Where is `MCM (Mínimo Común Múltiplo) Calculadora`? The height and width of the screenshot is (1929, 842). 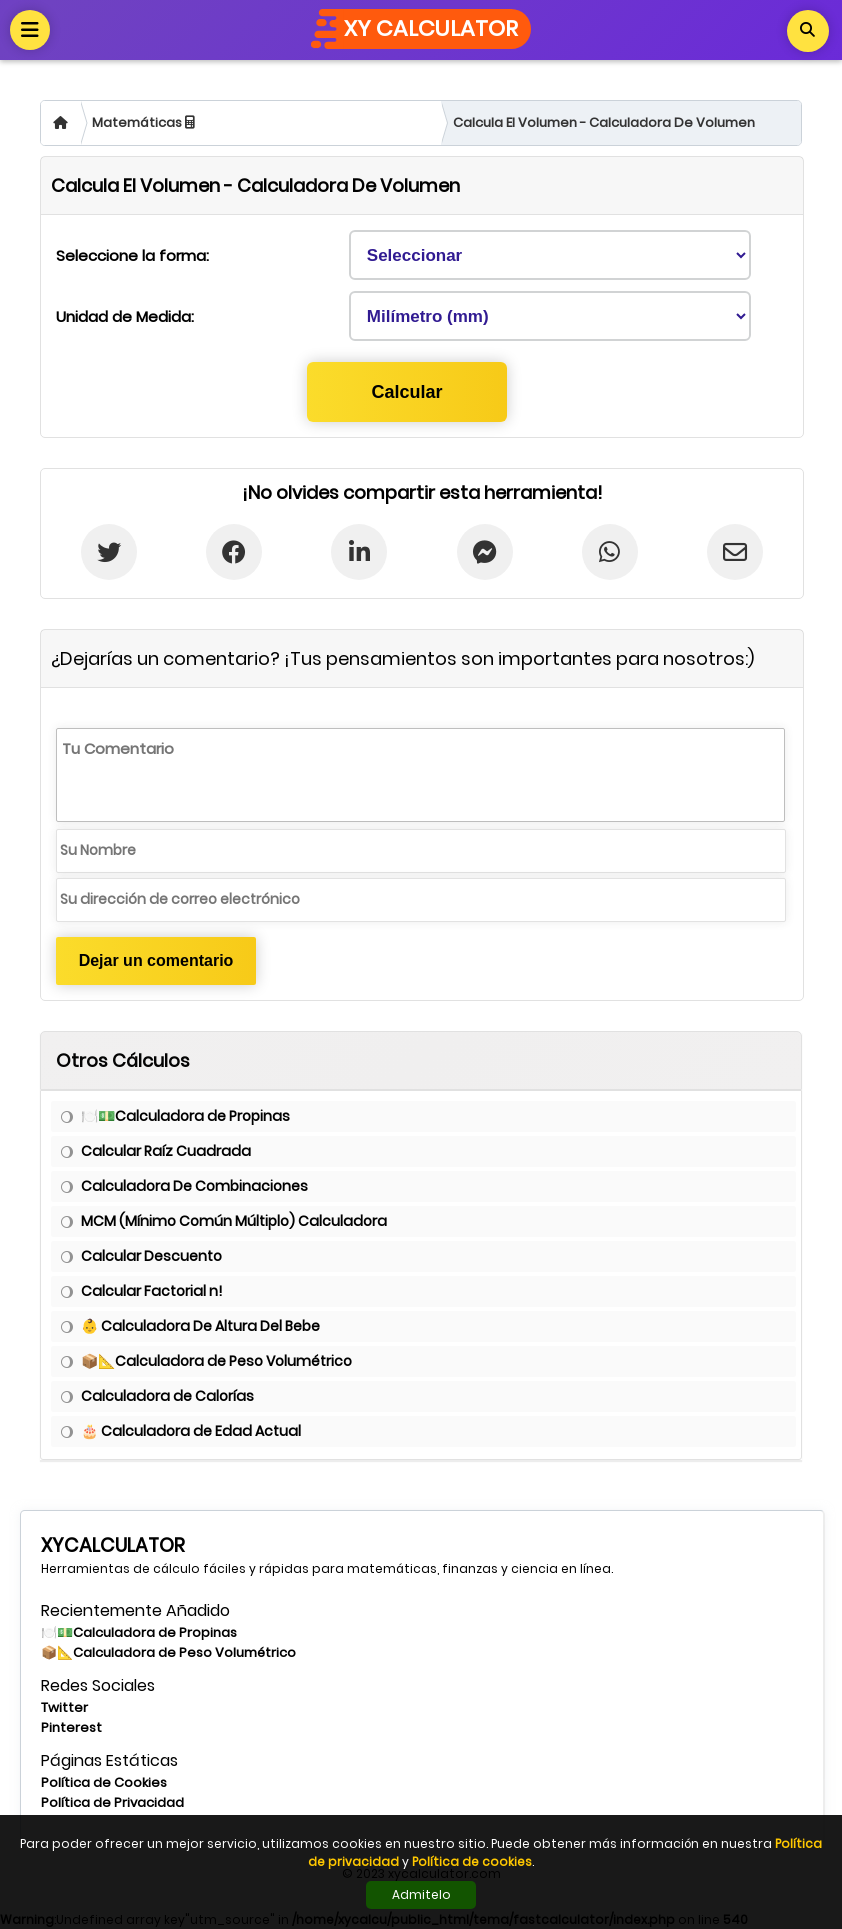
MCM (Mínimo Común Múltiplo) Calculadora is located at coordinates (234, 1221).